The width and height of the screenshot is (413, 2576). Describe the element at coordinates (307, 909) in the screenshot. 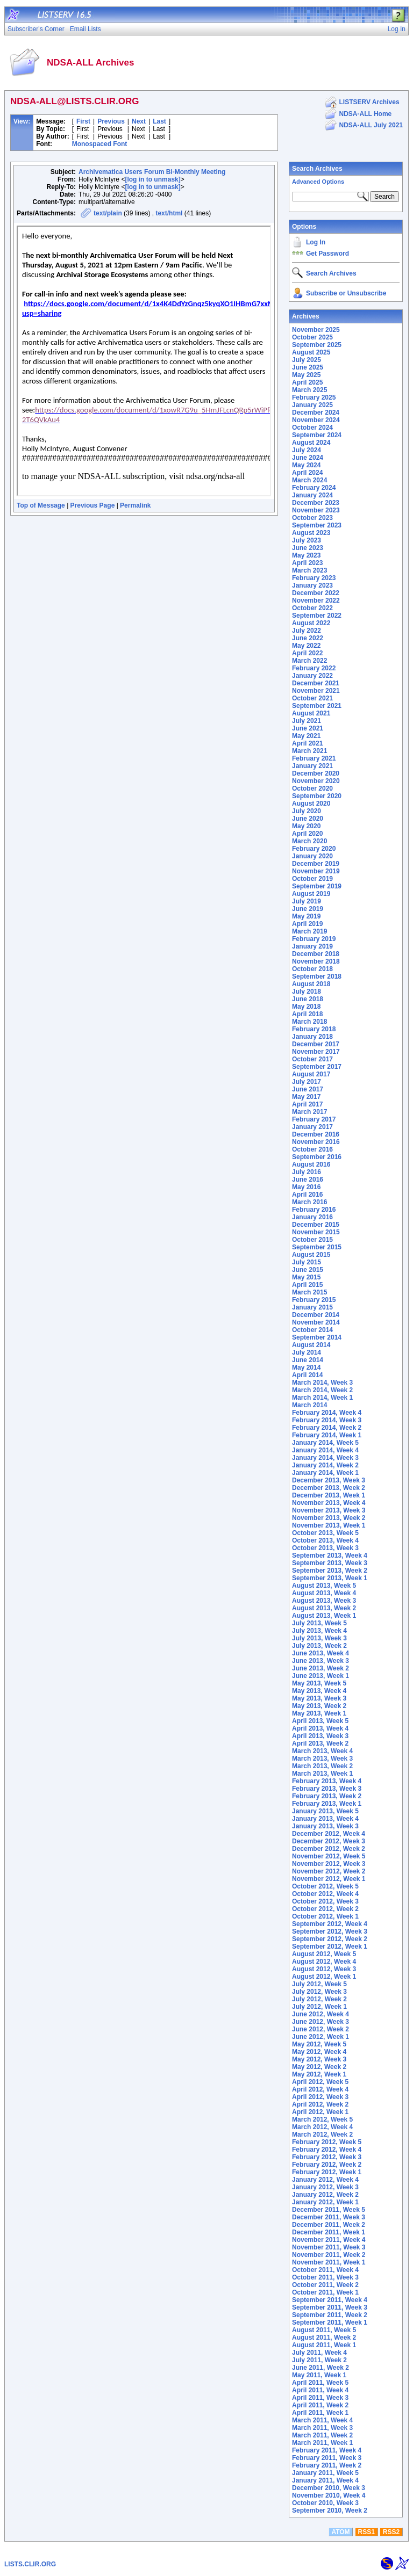

I see `June 2019` at that location.